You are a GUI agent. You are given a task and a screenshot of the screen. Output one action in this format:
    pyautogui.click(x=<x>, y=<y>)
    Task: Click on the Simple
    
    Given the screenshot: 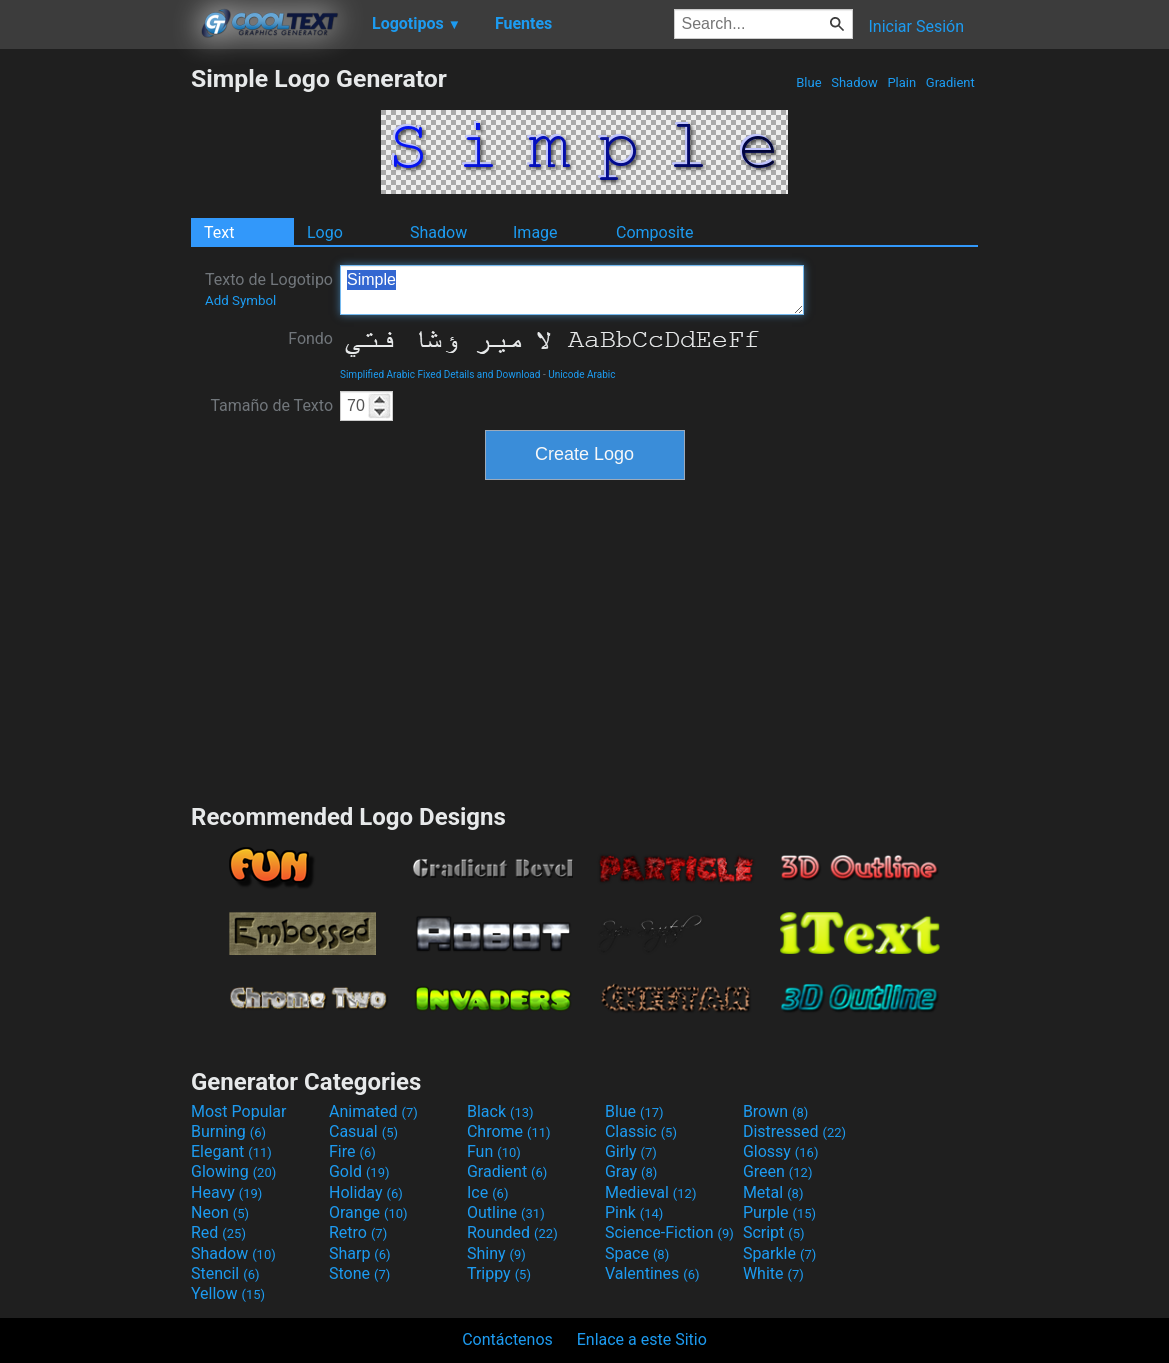 What is the action you would take?
    pyautogui.click(x=572, y=290)
    